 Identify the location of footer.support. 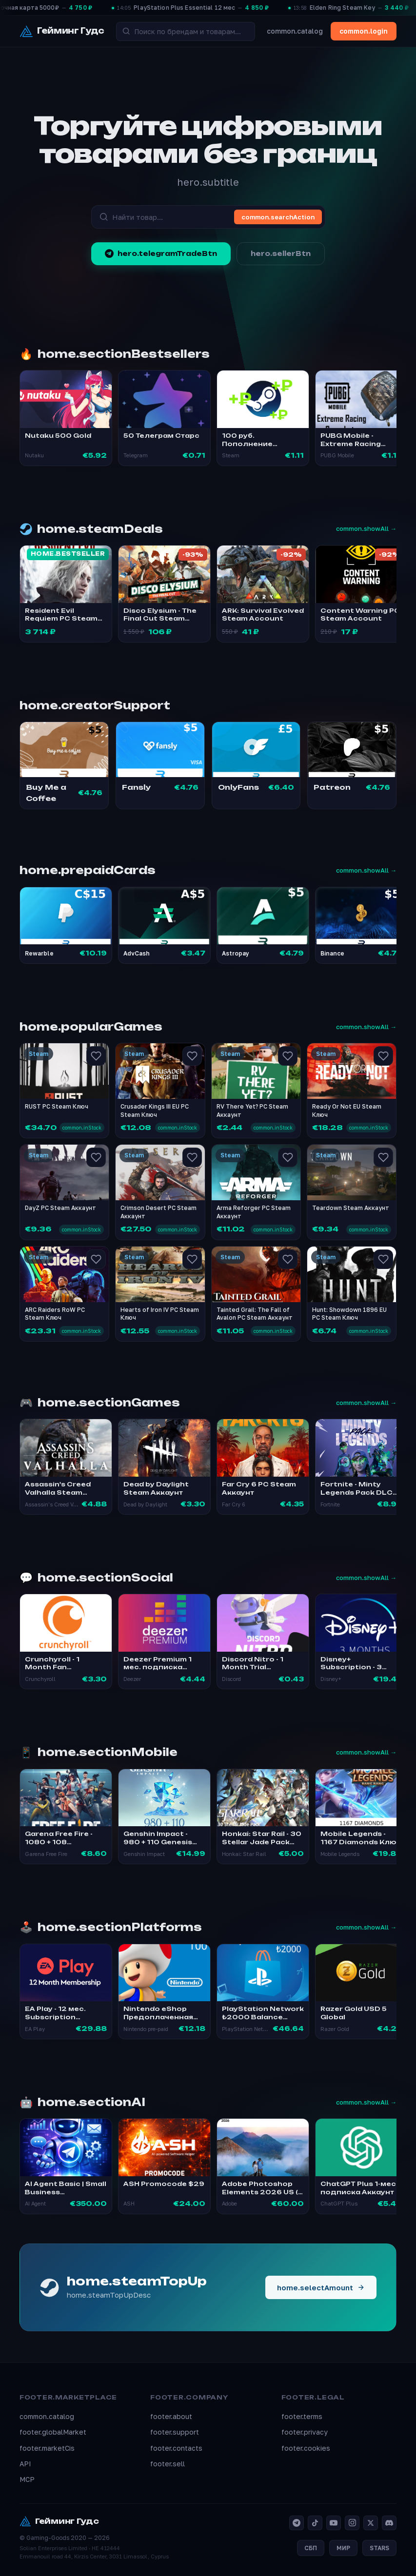
(174, 2432).